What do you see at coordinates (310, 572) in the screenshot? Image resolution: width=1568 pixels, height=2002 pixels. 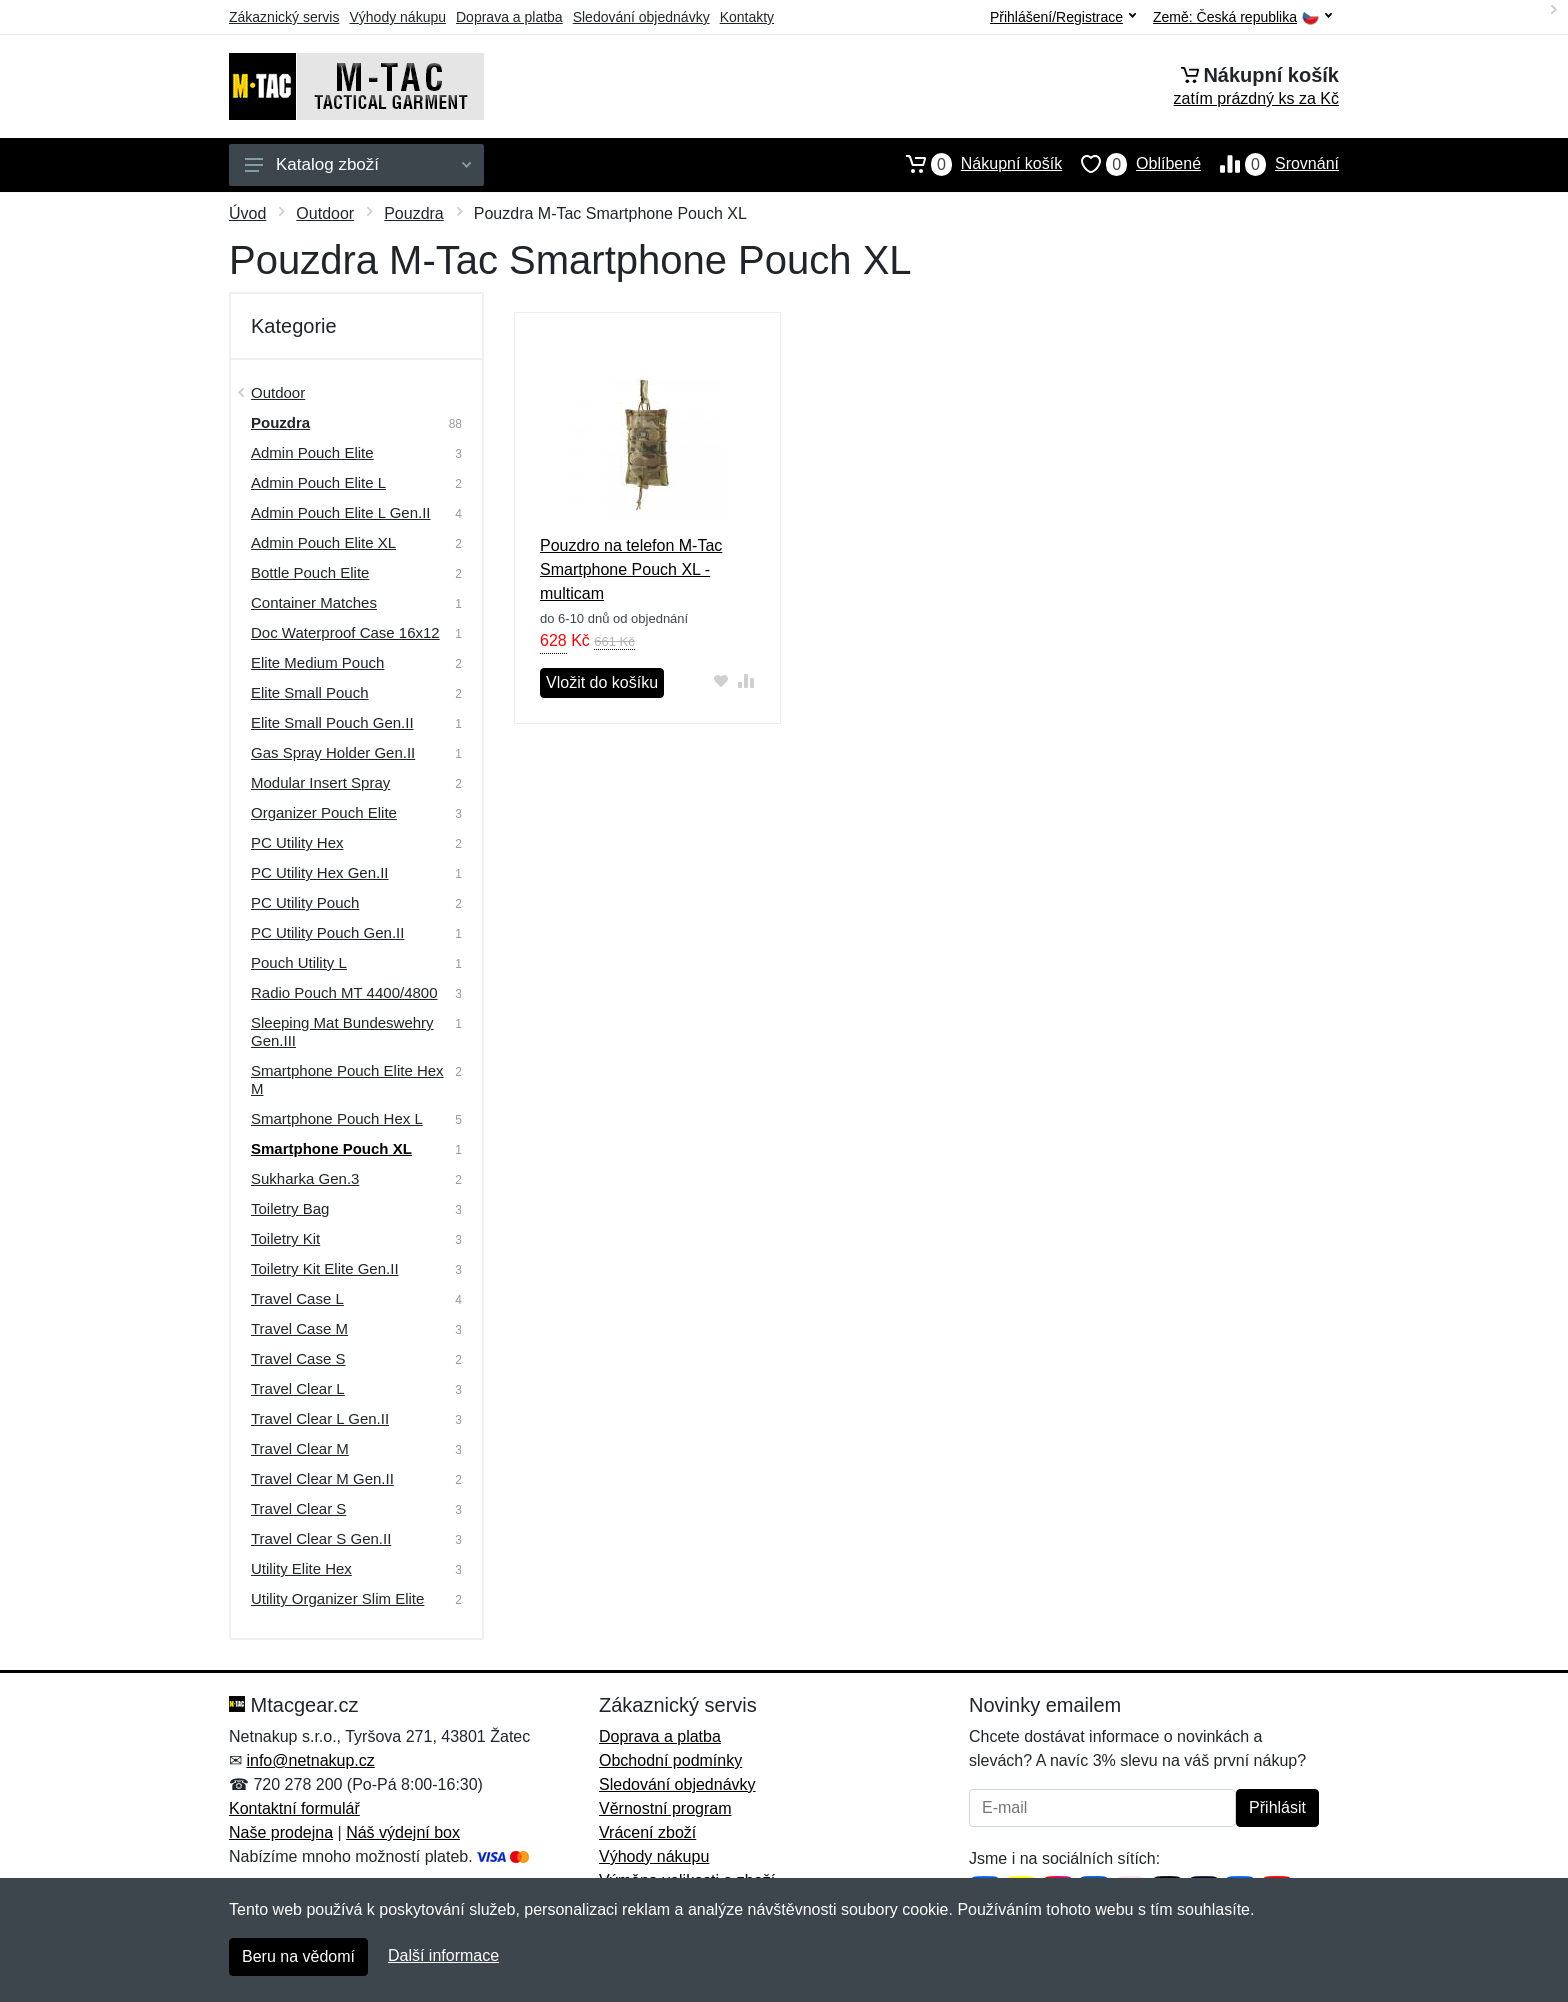 I see `Bottle Pouch Elite` at bounding box center [310, 572].